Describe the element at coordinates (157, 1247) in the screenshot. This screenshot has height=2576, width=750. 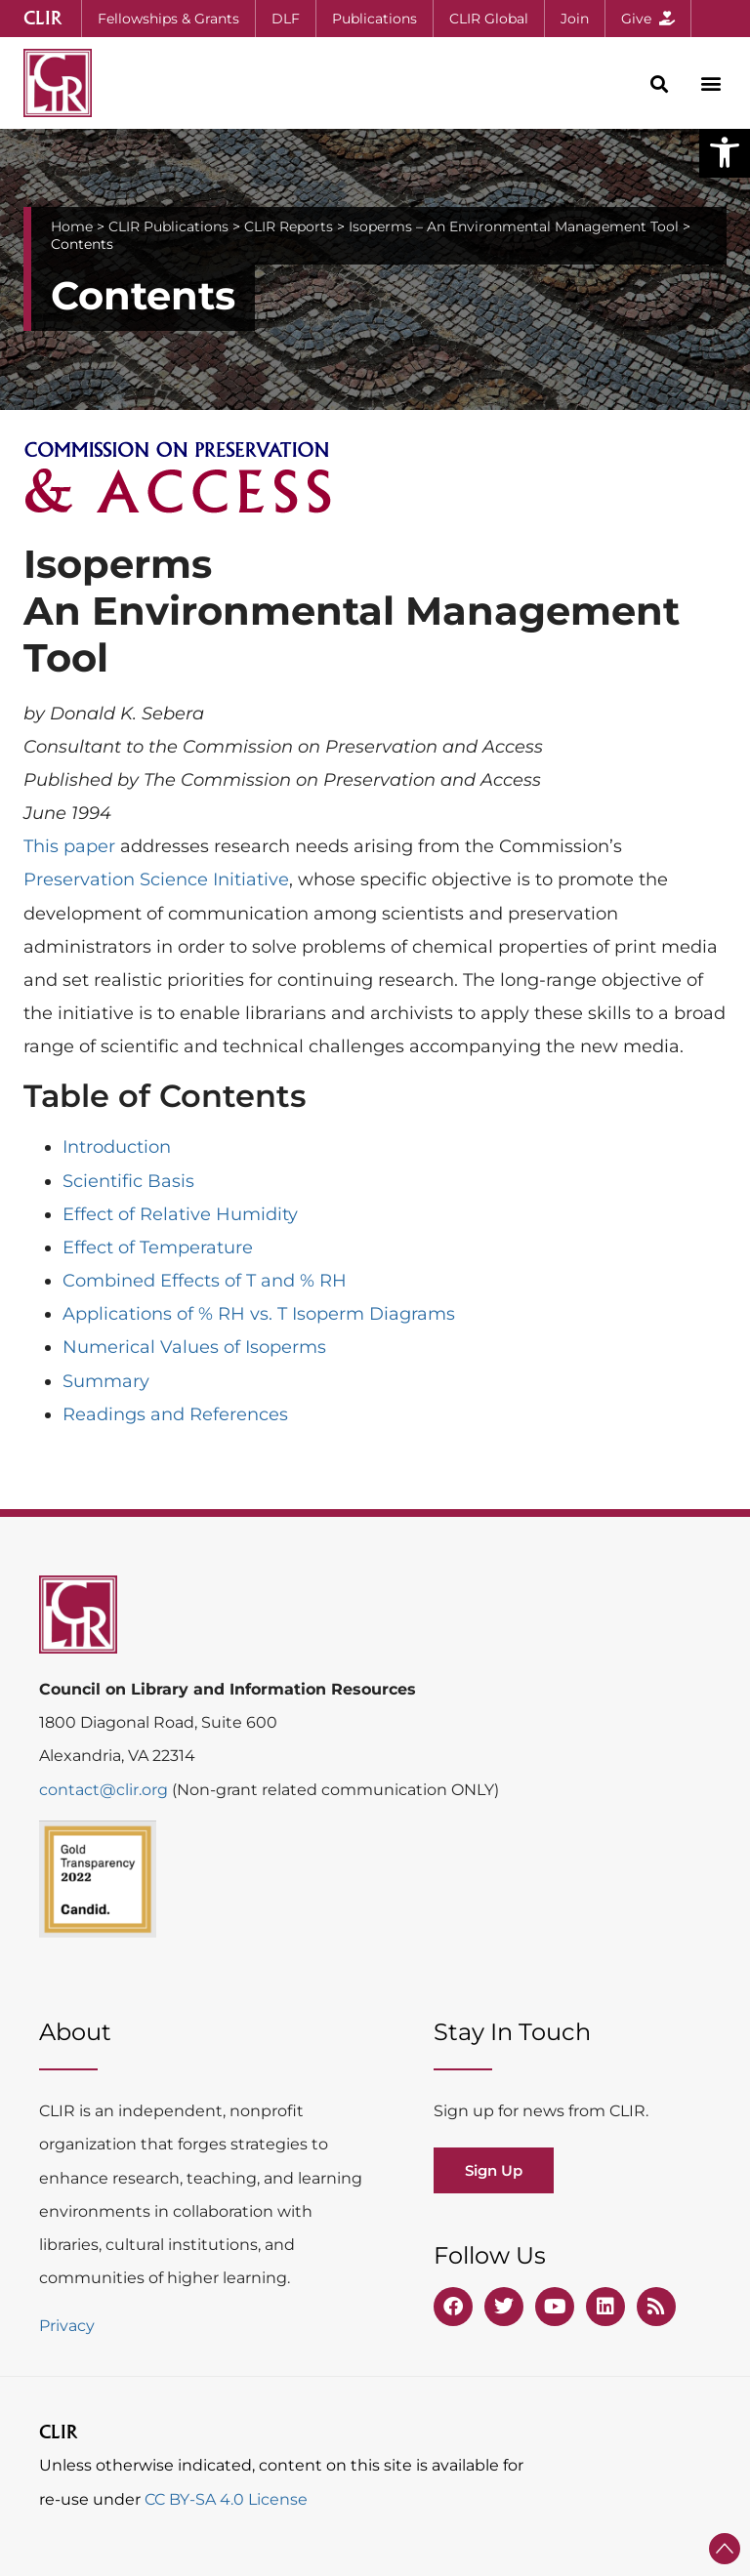
I see `Effect of Temperature` at that location.